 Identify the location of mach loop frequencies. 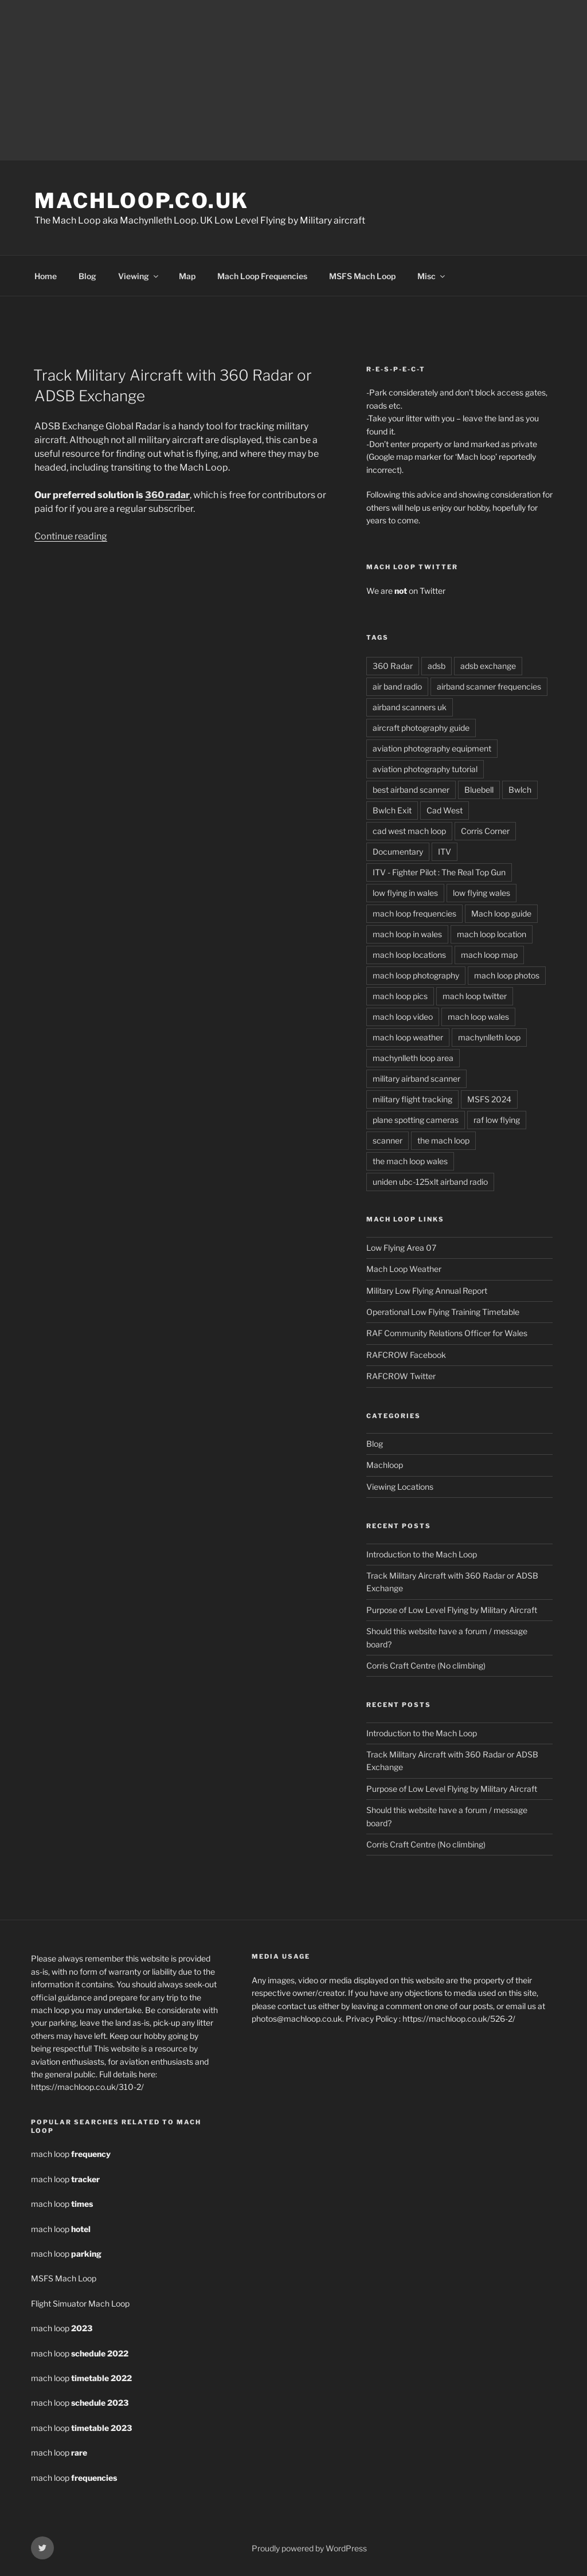
(414, 913).